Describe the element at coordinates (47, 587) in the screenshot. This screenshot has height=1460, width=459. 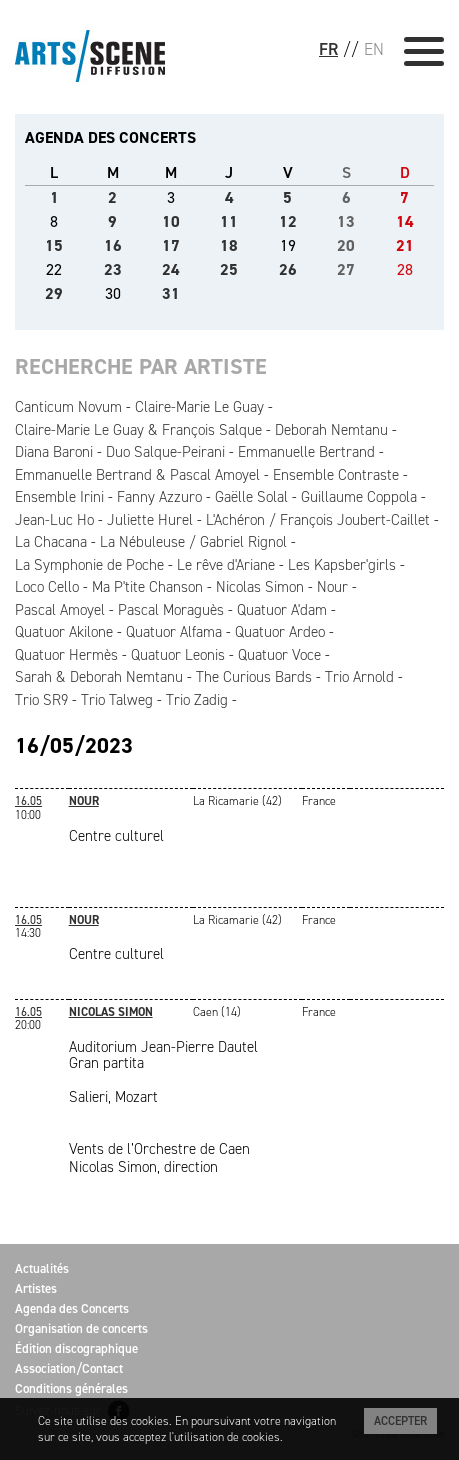
I see `Loco Cello` at that location.